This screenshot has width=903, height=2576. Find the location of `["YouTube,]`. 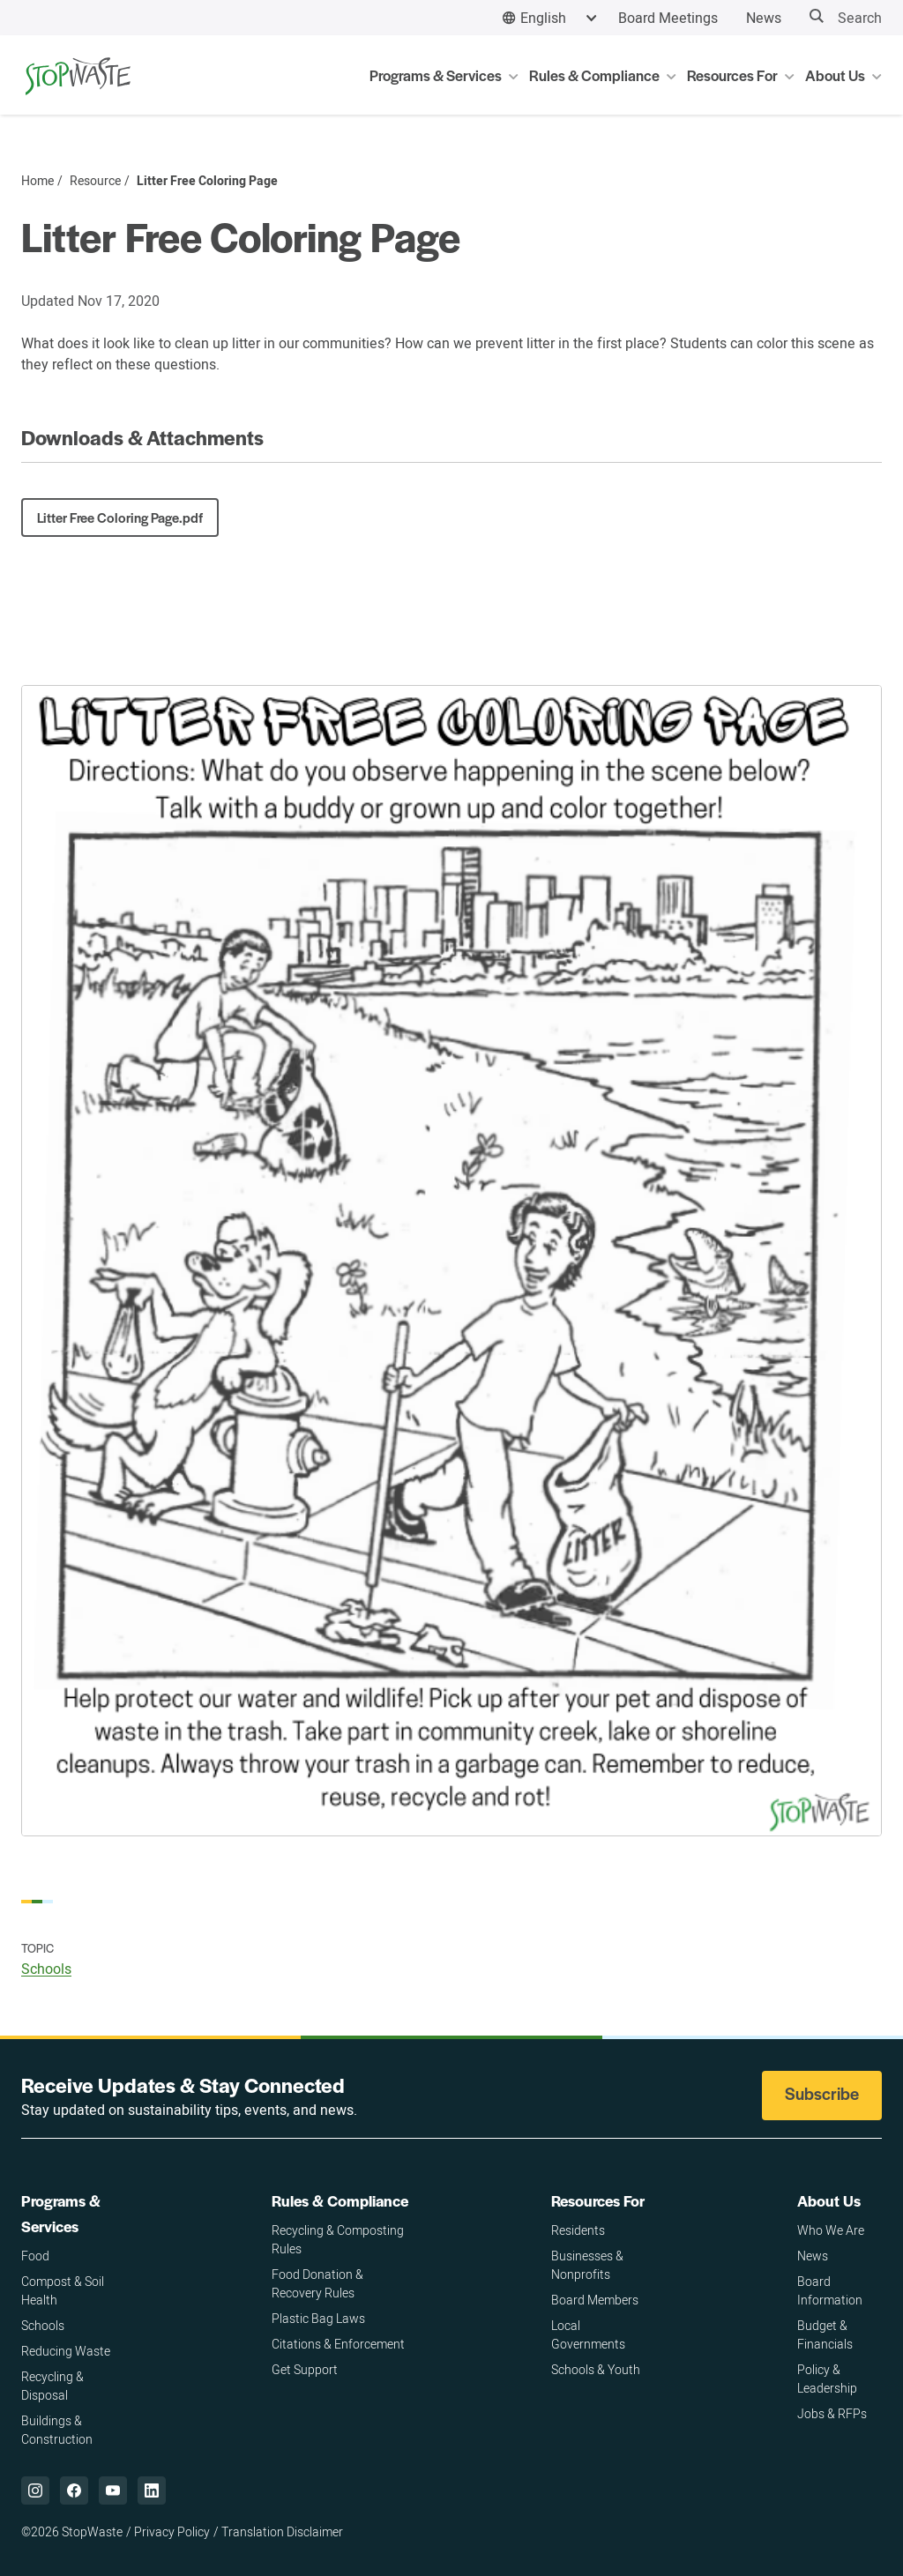

["YouTube,] is located at coordinates (113, 2490).